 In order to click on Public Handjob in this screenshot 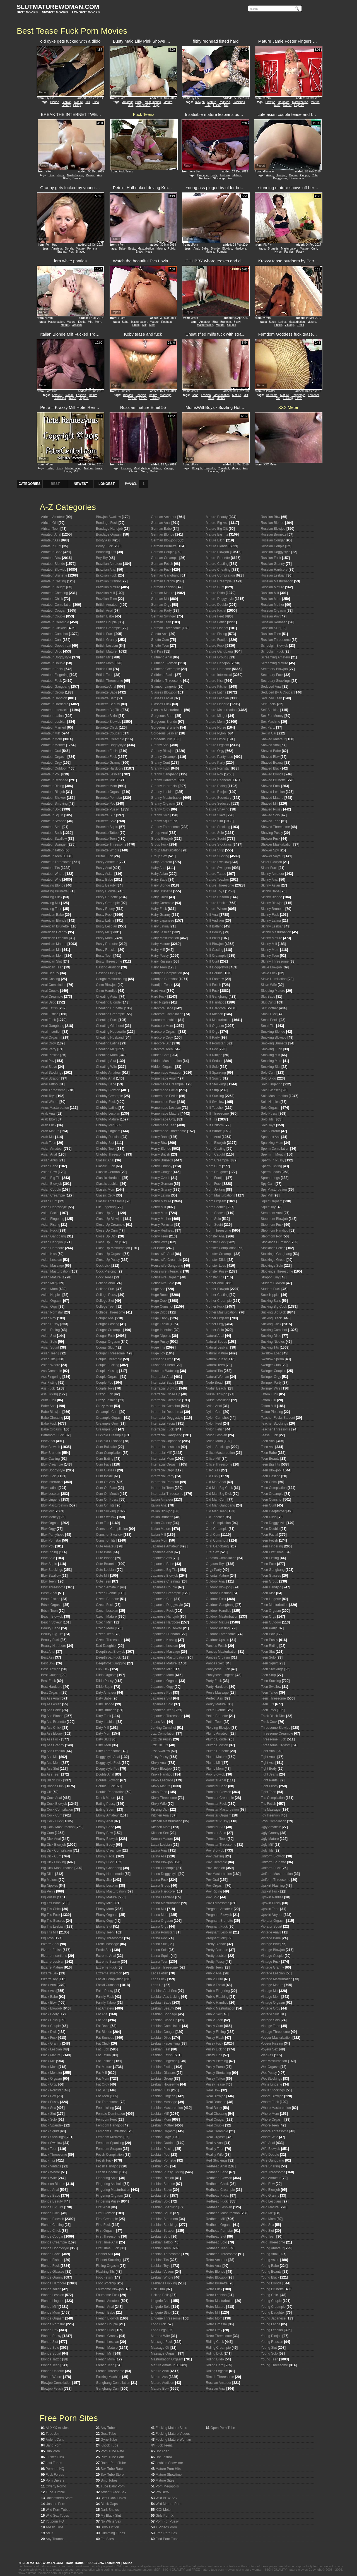, I will do `click(217, 2002)`.